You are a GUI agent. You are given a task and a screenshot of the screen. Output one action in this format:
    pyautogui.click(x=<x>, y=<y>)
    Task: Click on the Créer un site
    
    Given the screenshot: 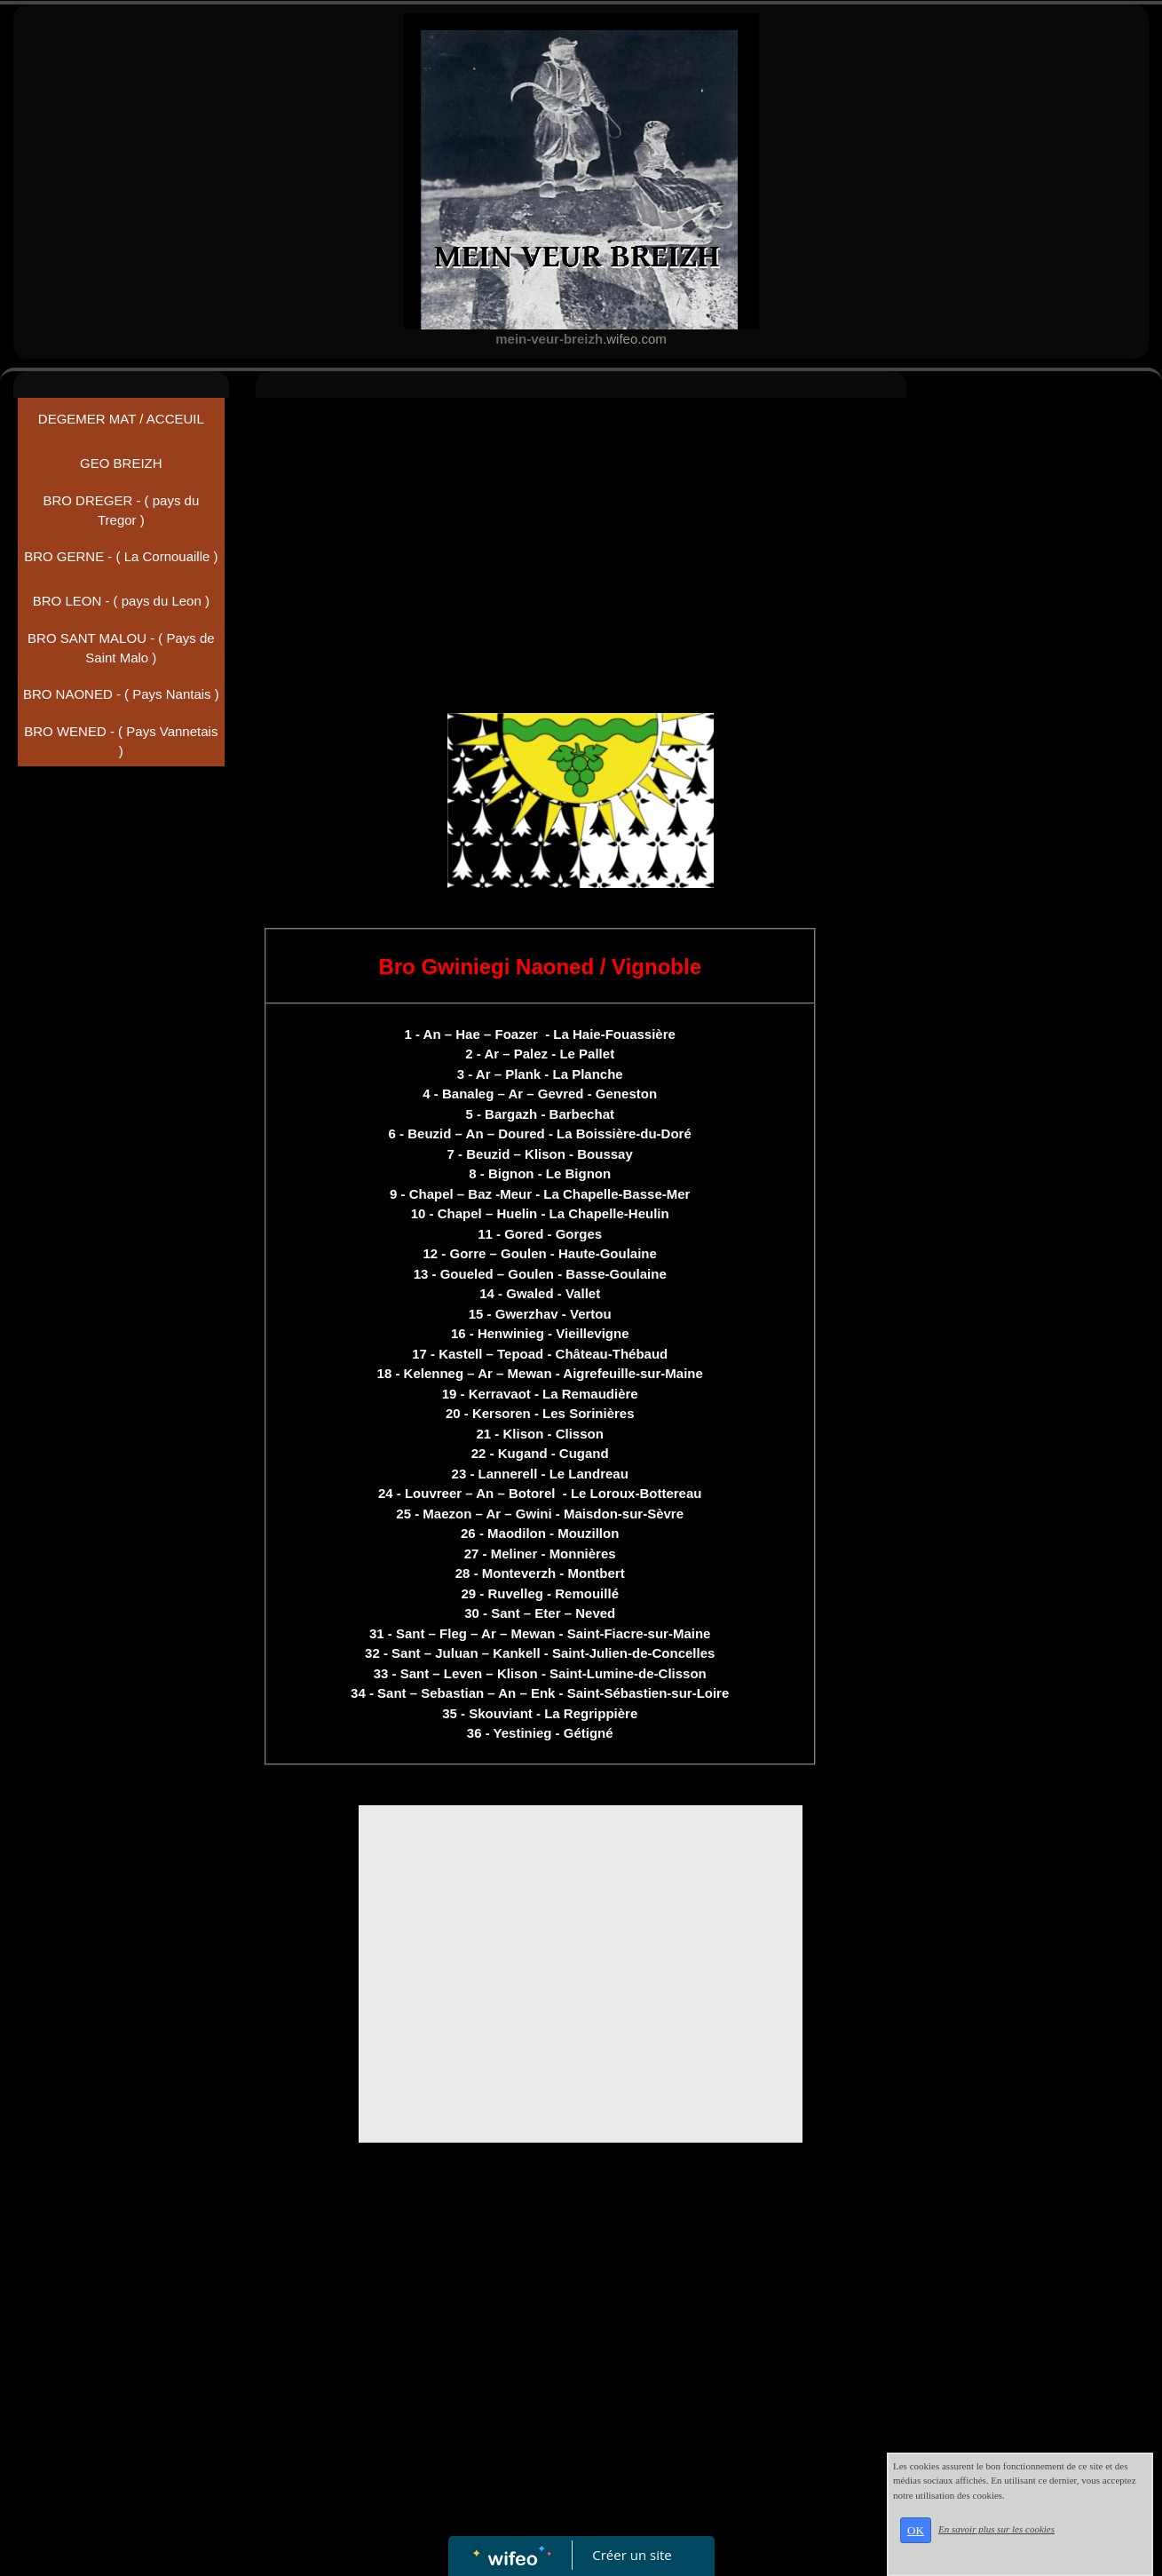 What is the action you would take?
    pyautogui.click(x=631, y=2555)
    